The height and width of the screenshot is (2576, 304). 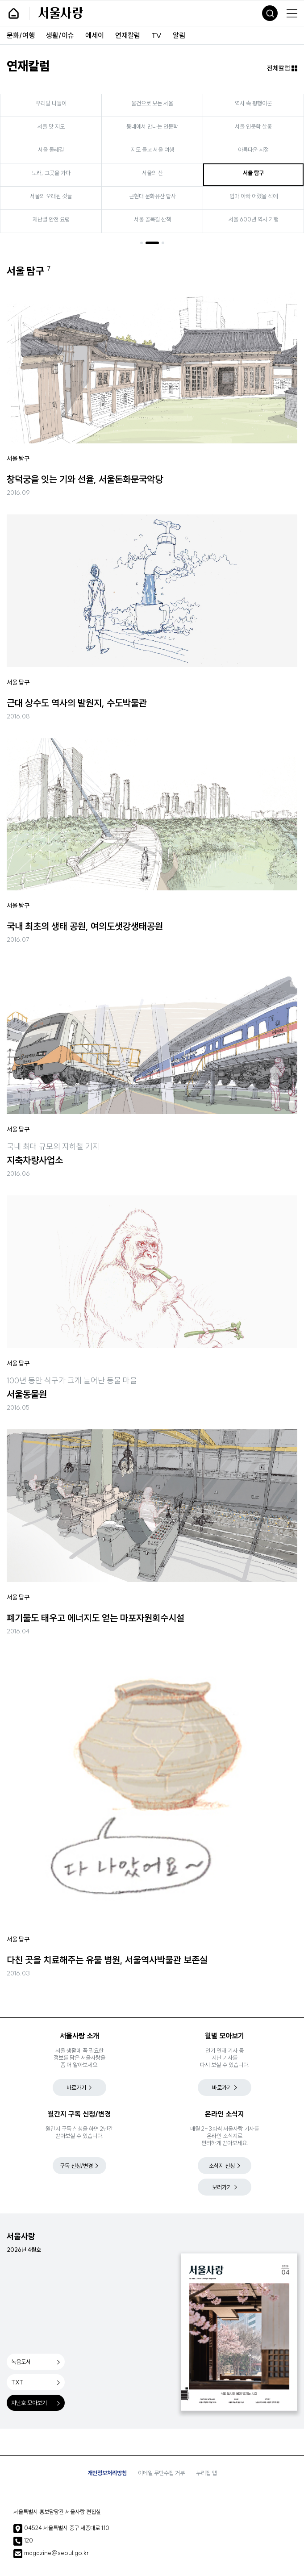 What do you see at coordinates (56, 172) in the screenshot?
I see `노래, 그곳을 가다` at bounding box center [56, 172].